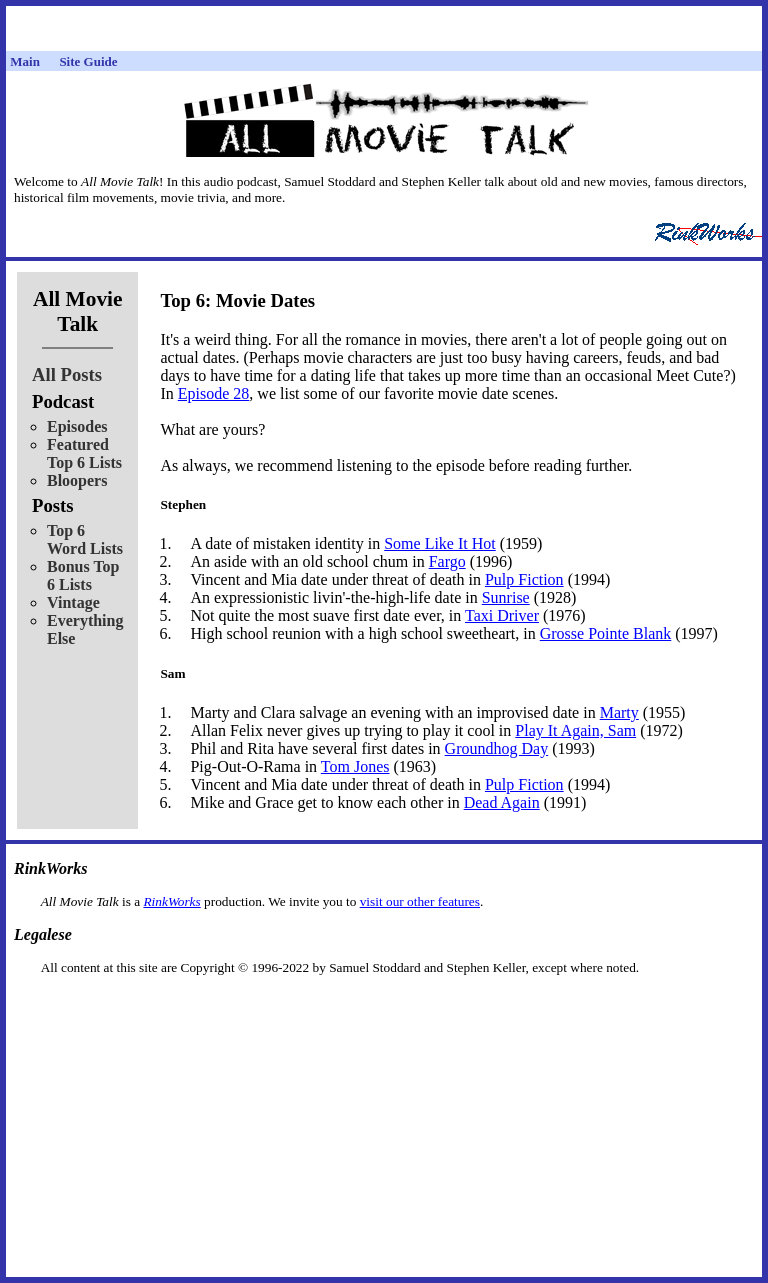 This screenshot has height=1283, width=768. Describe the element at coordinates (384, 1007) in the screenshot. I see `[Advertisement]` at that location.